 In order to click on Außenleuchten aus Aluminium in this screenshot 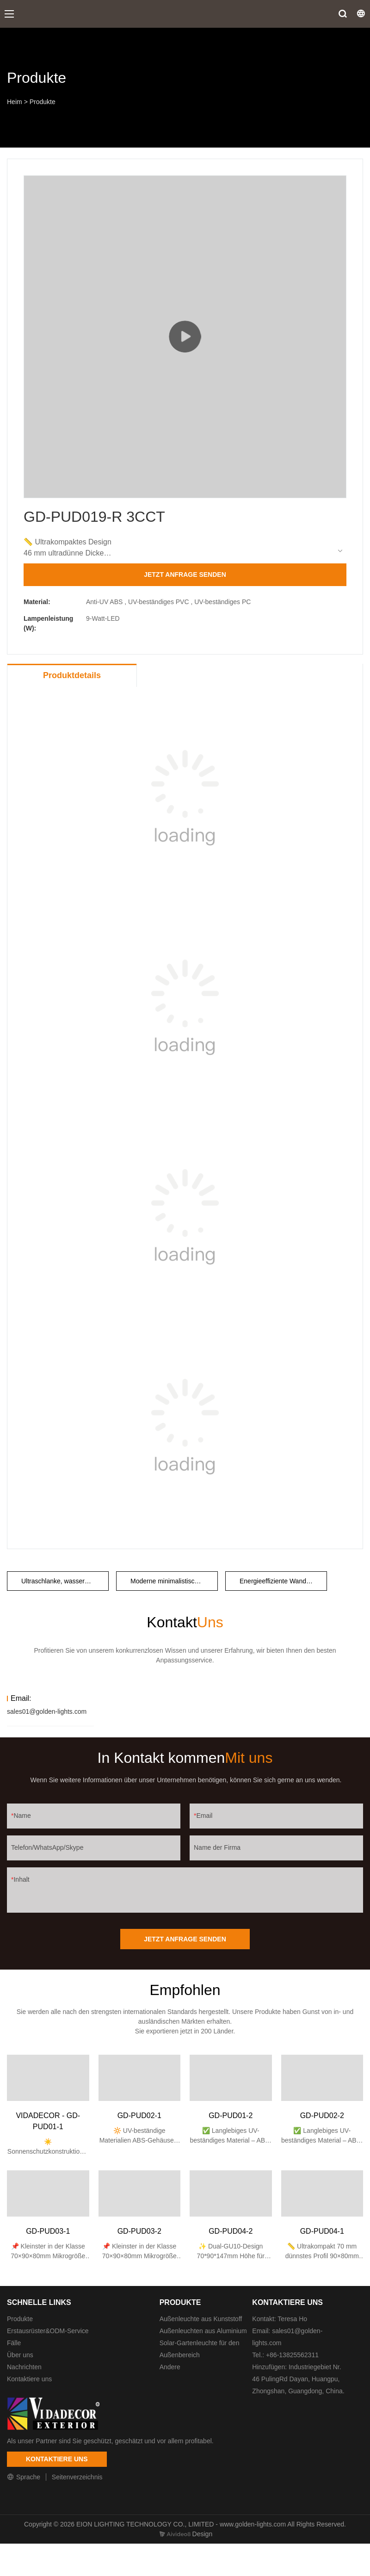, I will do `click(203, 2331)`.